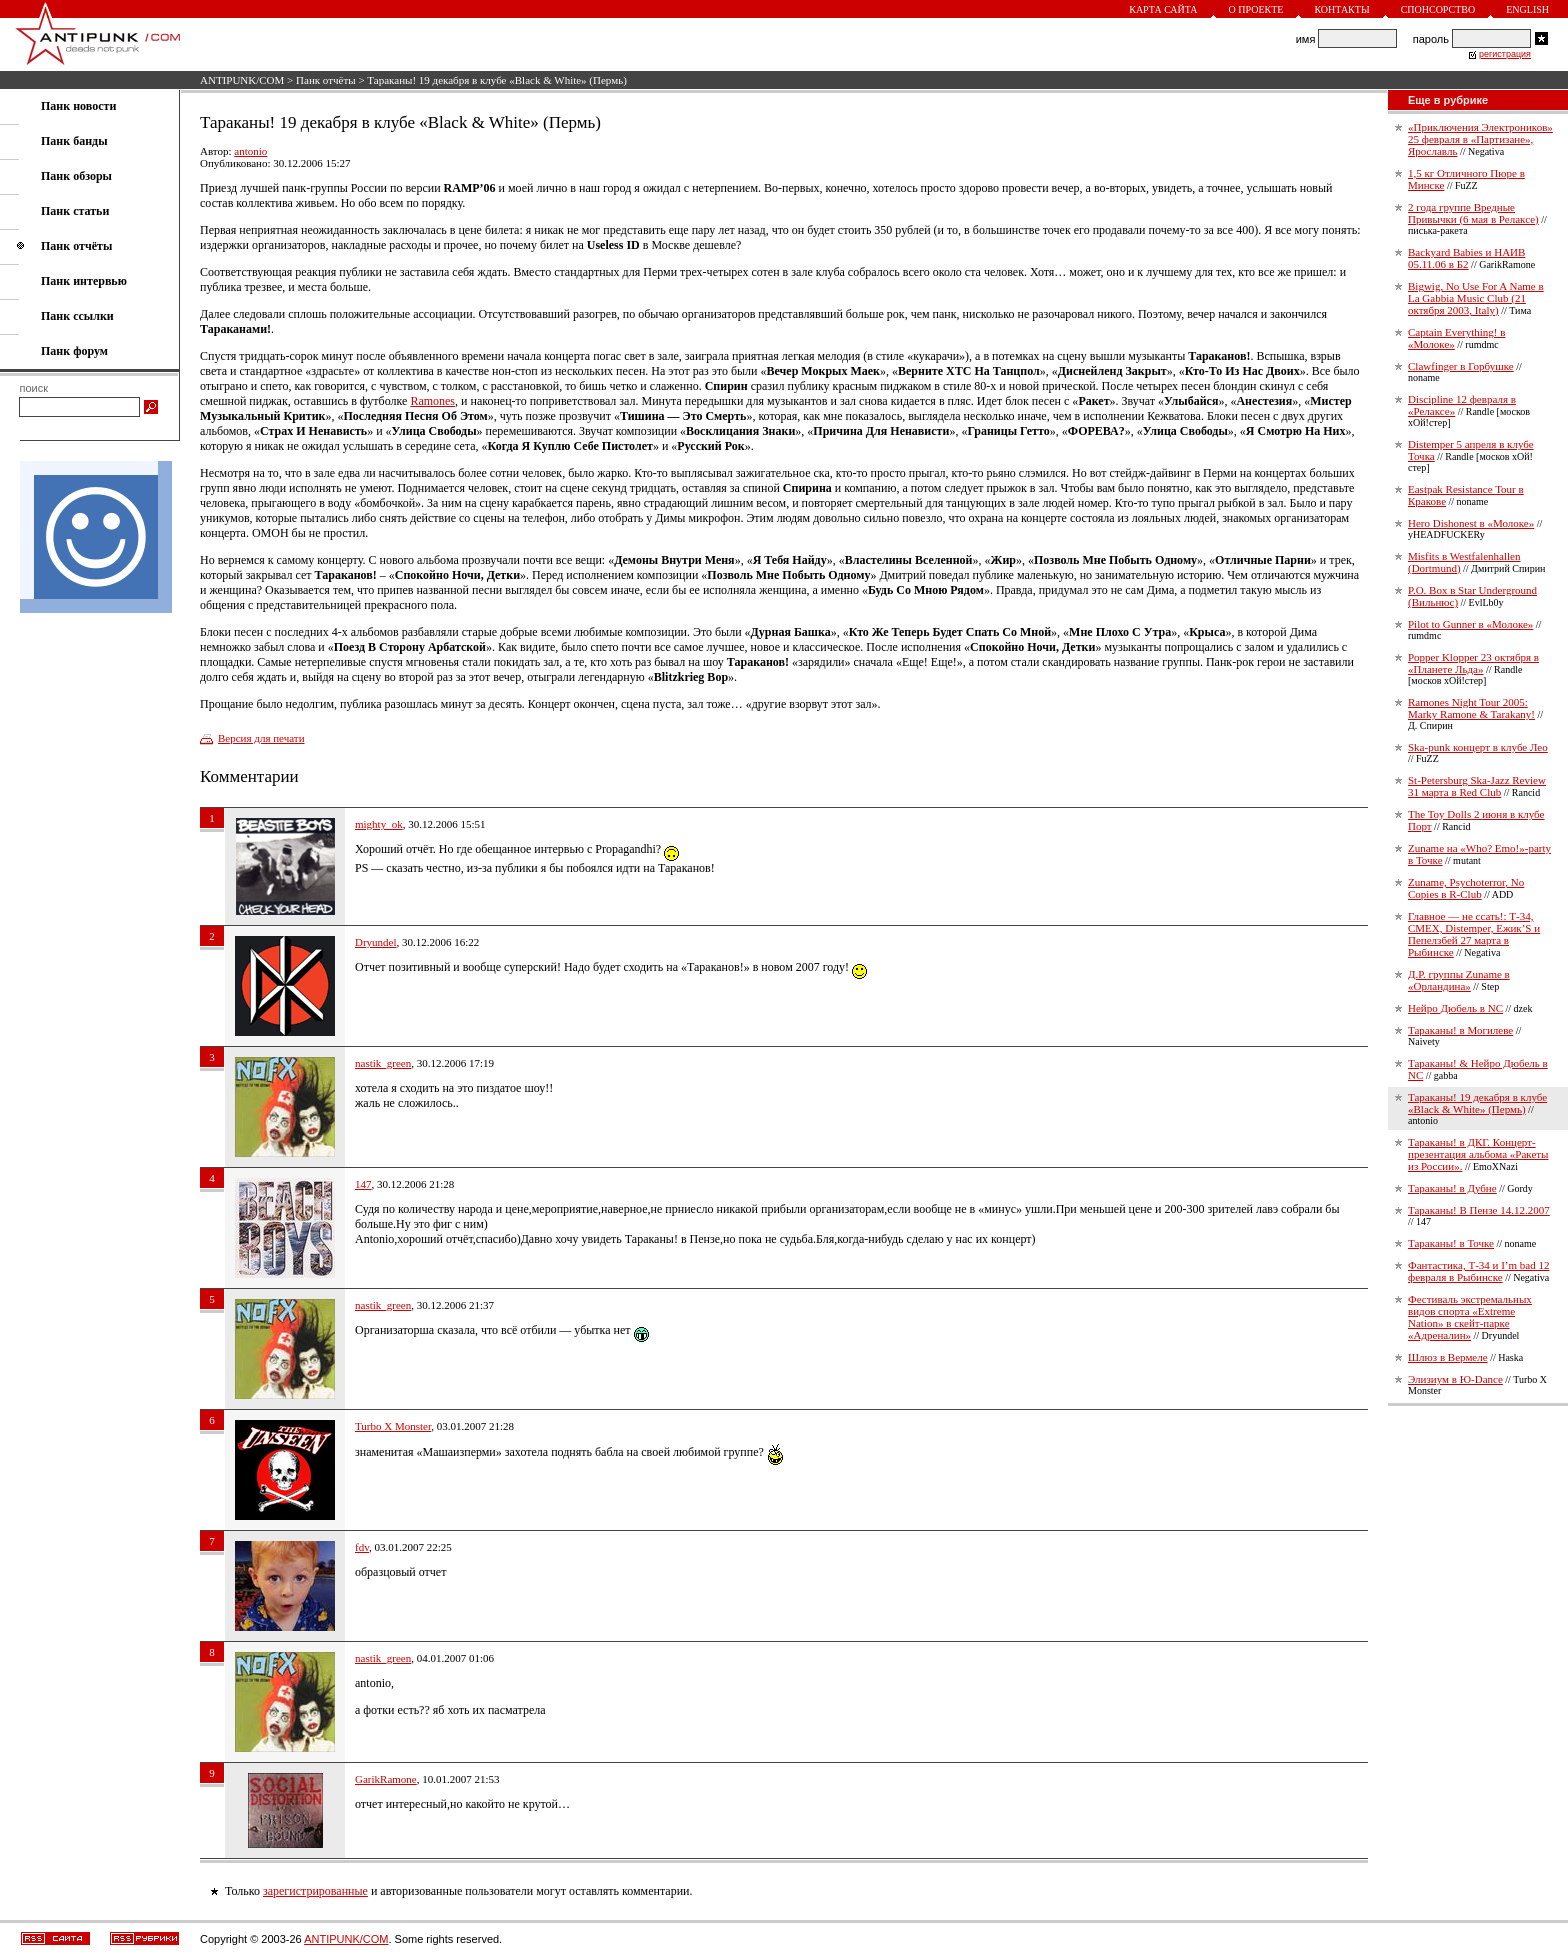 This screenshot has width=1568, height=1954. Describe the element at coordinates (1466, 888) in the screenshot. I see `Zuname, Psychoterror, No Copies в R-Club` at that location.